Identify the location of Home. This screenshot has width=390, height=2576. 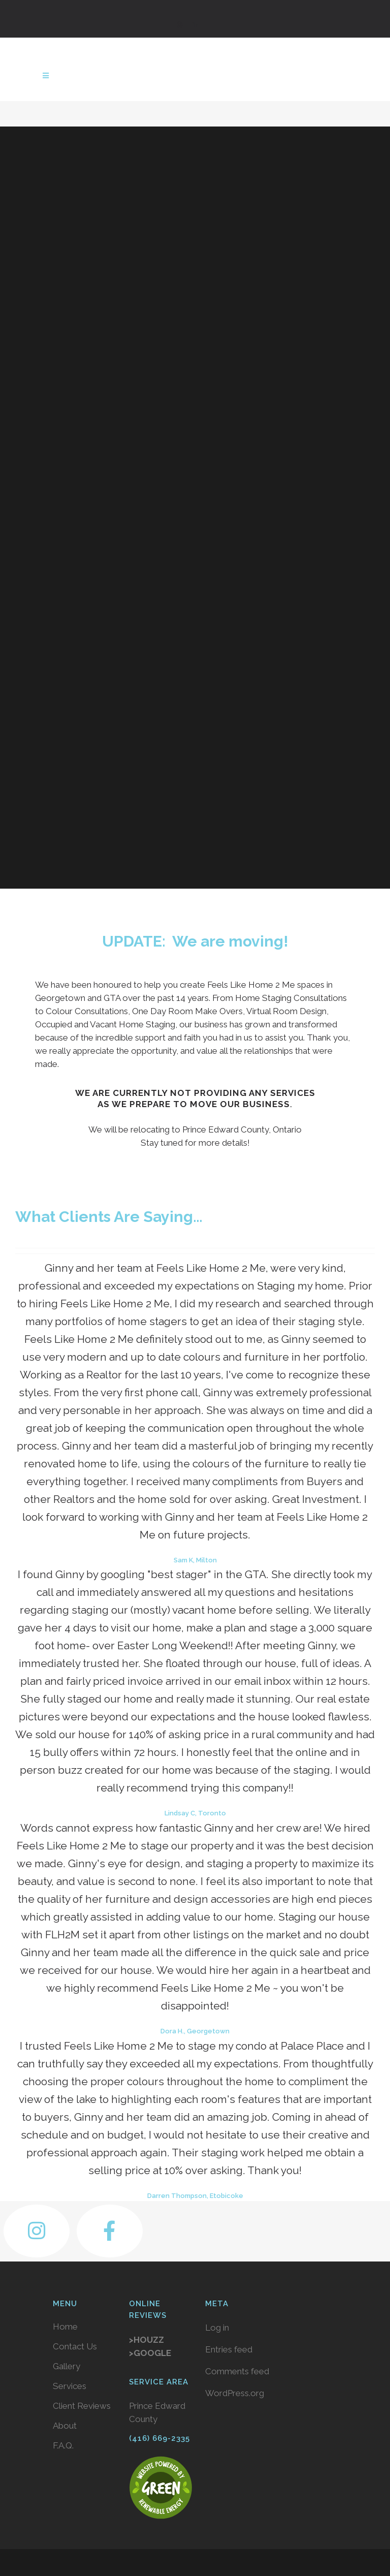
(65, 2326).